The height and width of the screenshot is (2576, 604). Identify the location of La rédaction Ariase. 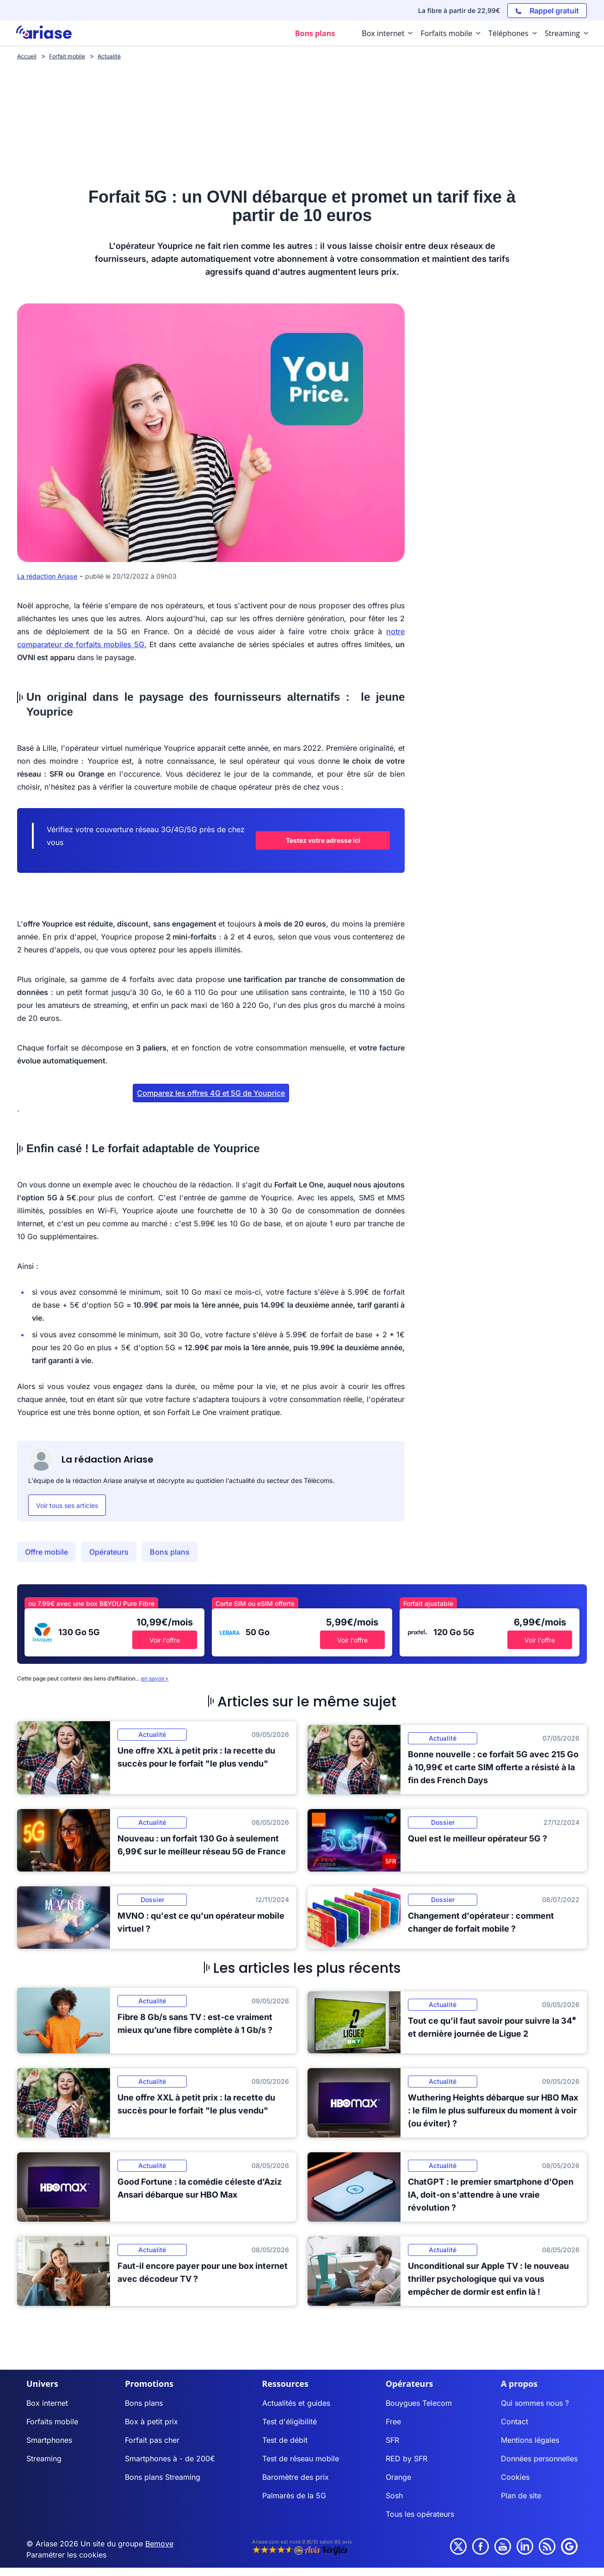
(47, 576).